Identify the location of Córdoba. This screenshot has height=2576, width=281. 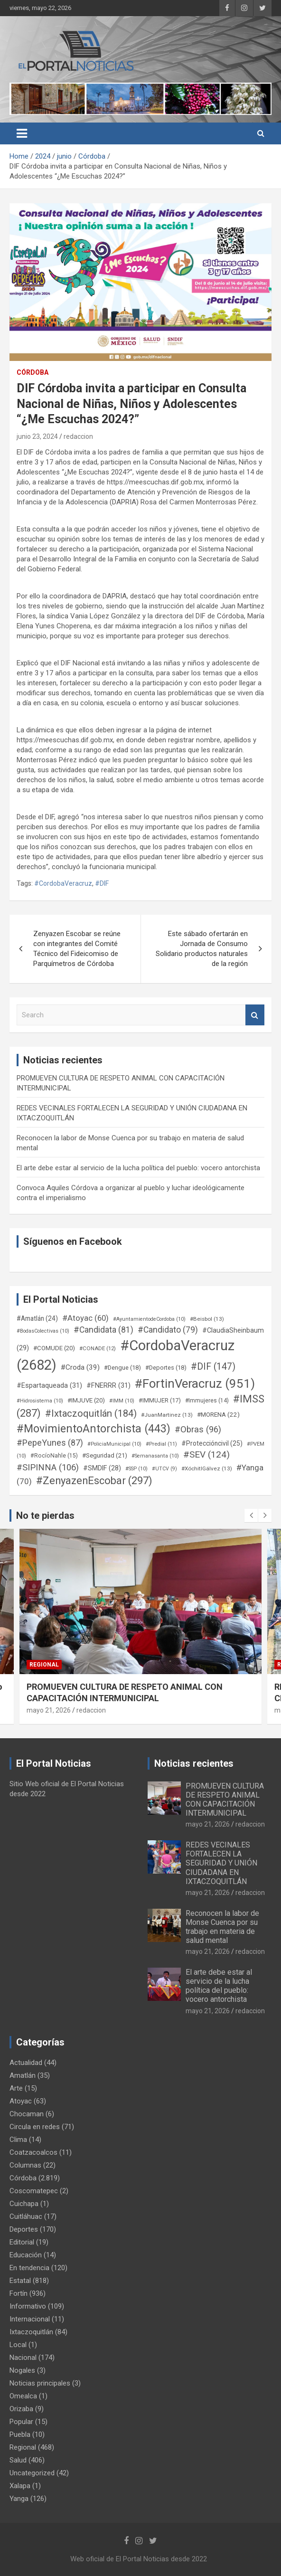
(32, 372).